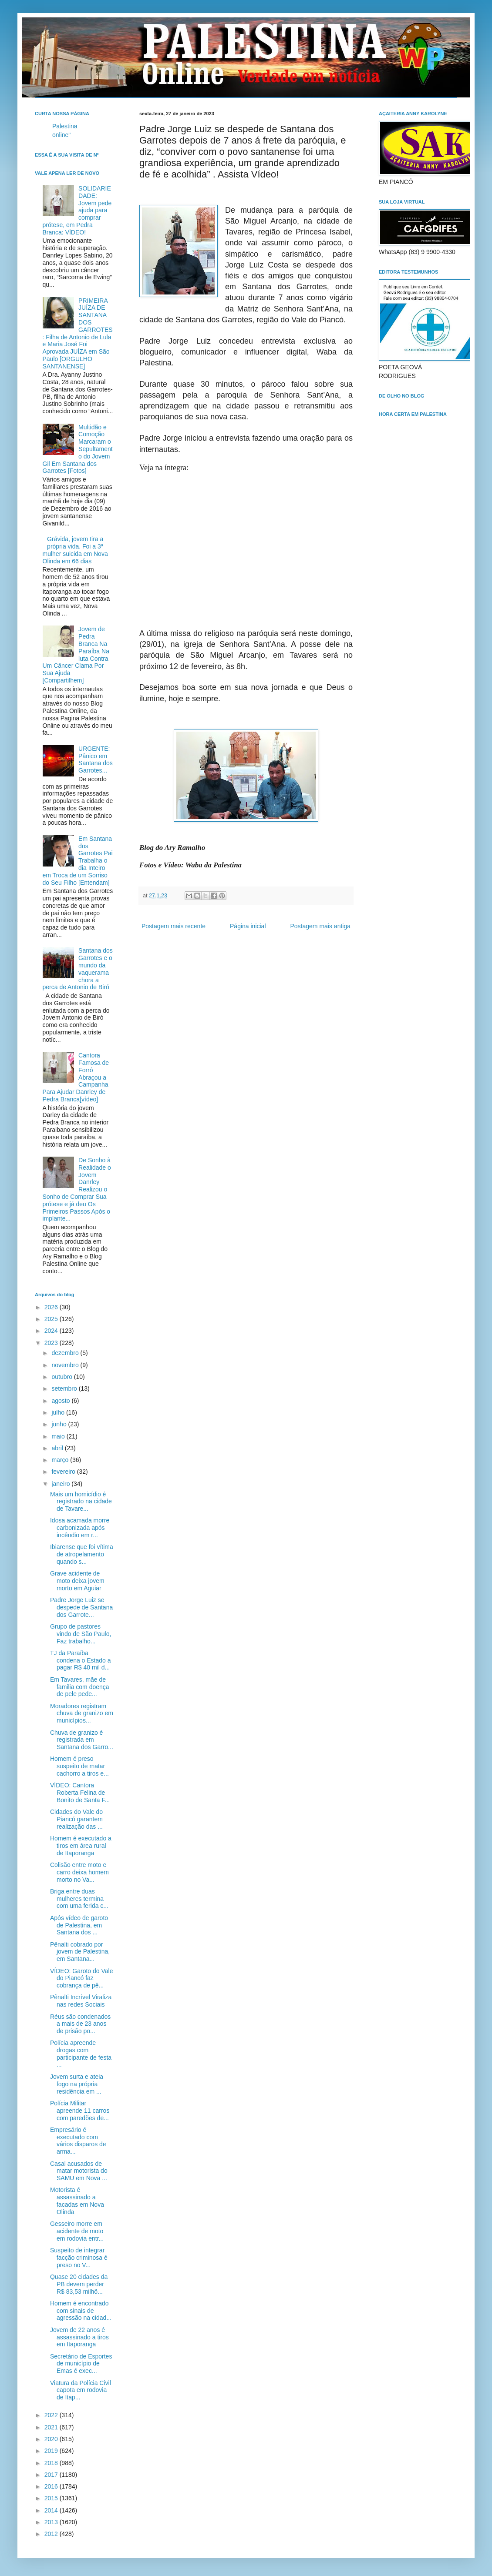 The height and width of the screenshot is (2576, 492). I want to click on Motorista é assassinado a facadas em Nova Olinda, so click(77, 2200).